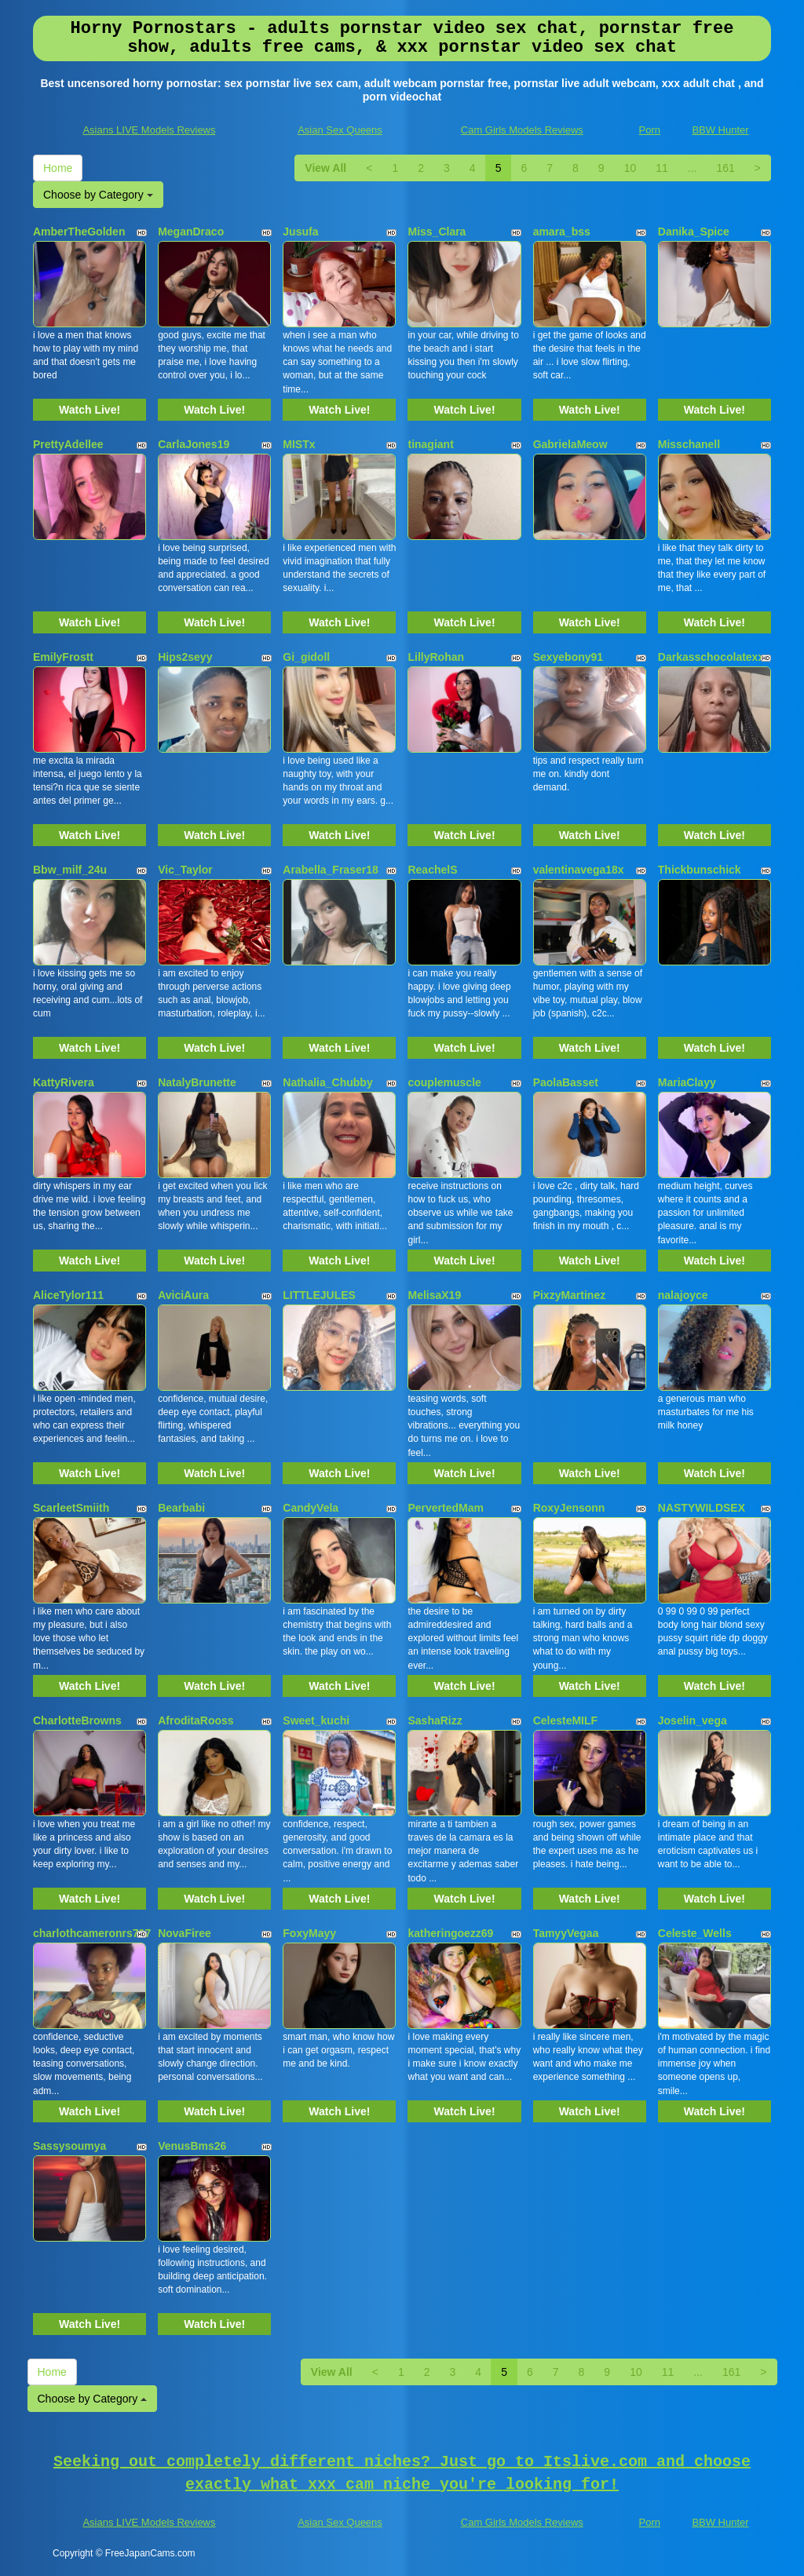 This screenshot has height=2576, width=804. Describe the element at coordinates (89, 409) in the screenshot. I see `Watch Live!` at that location.